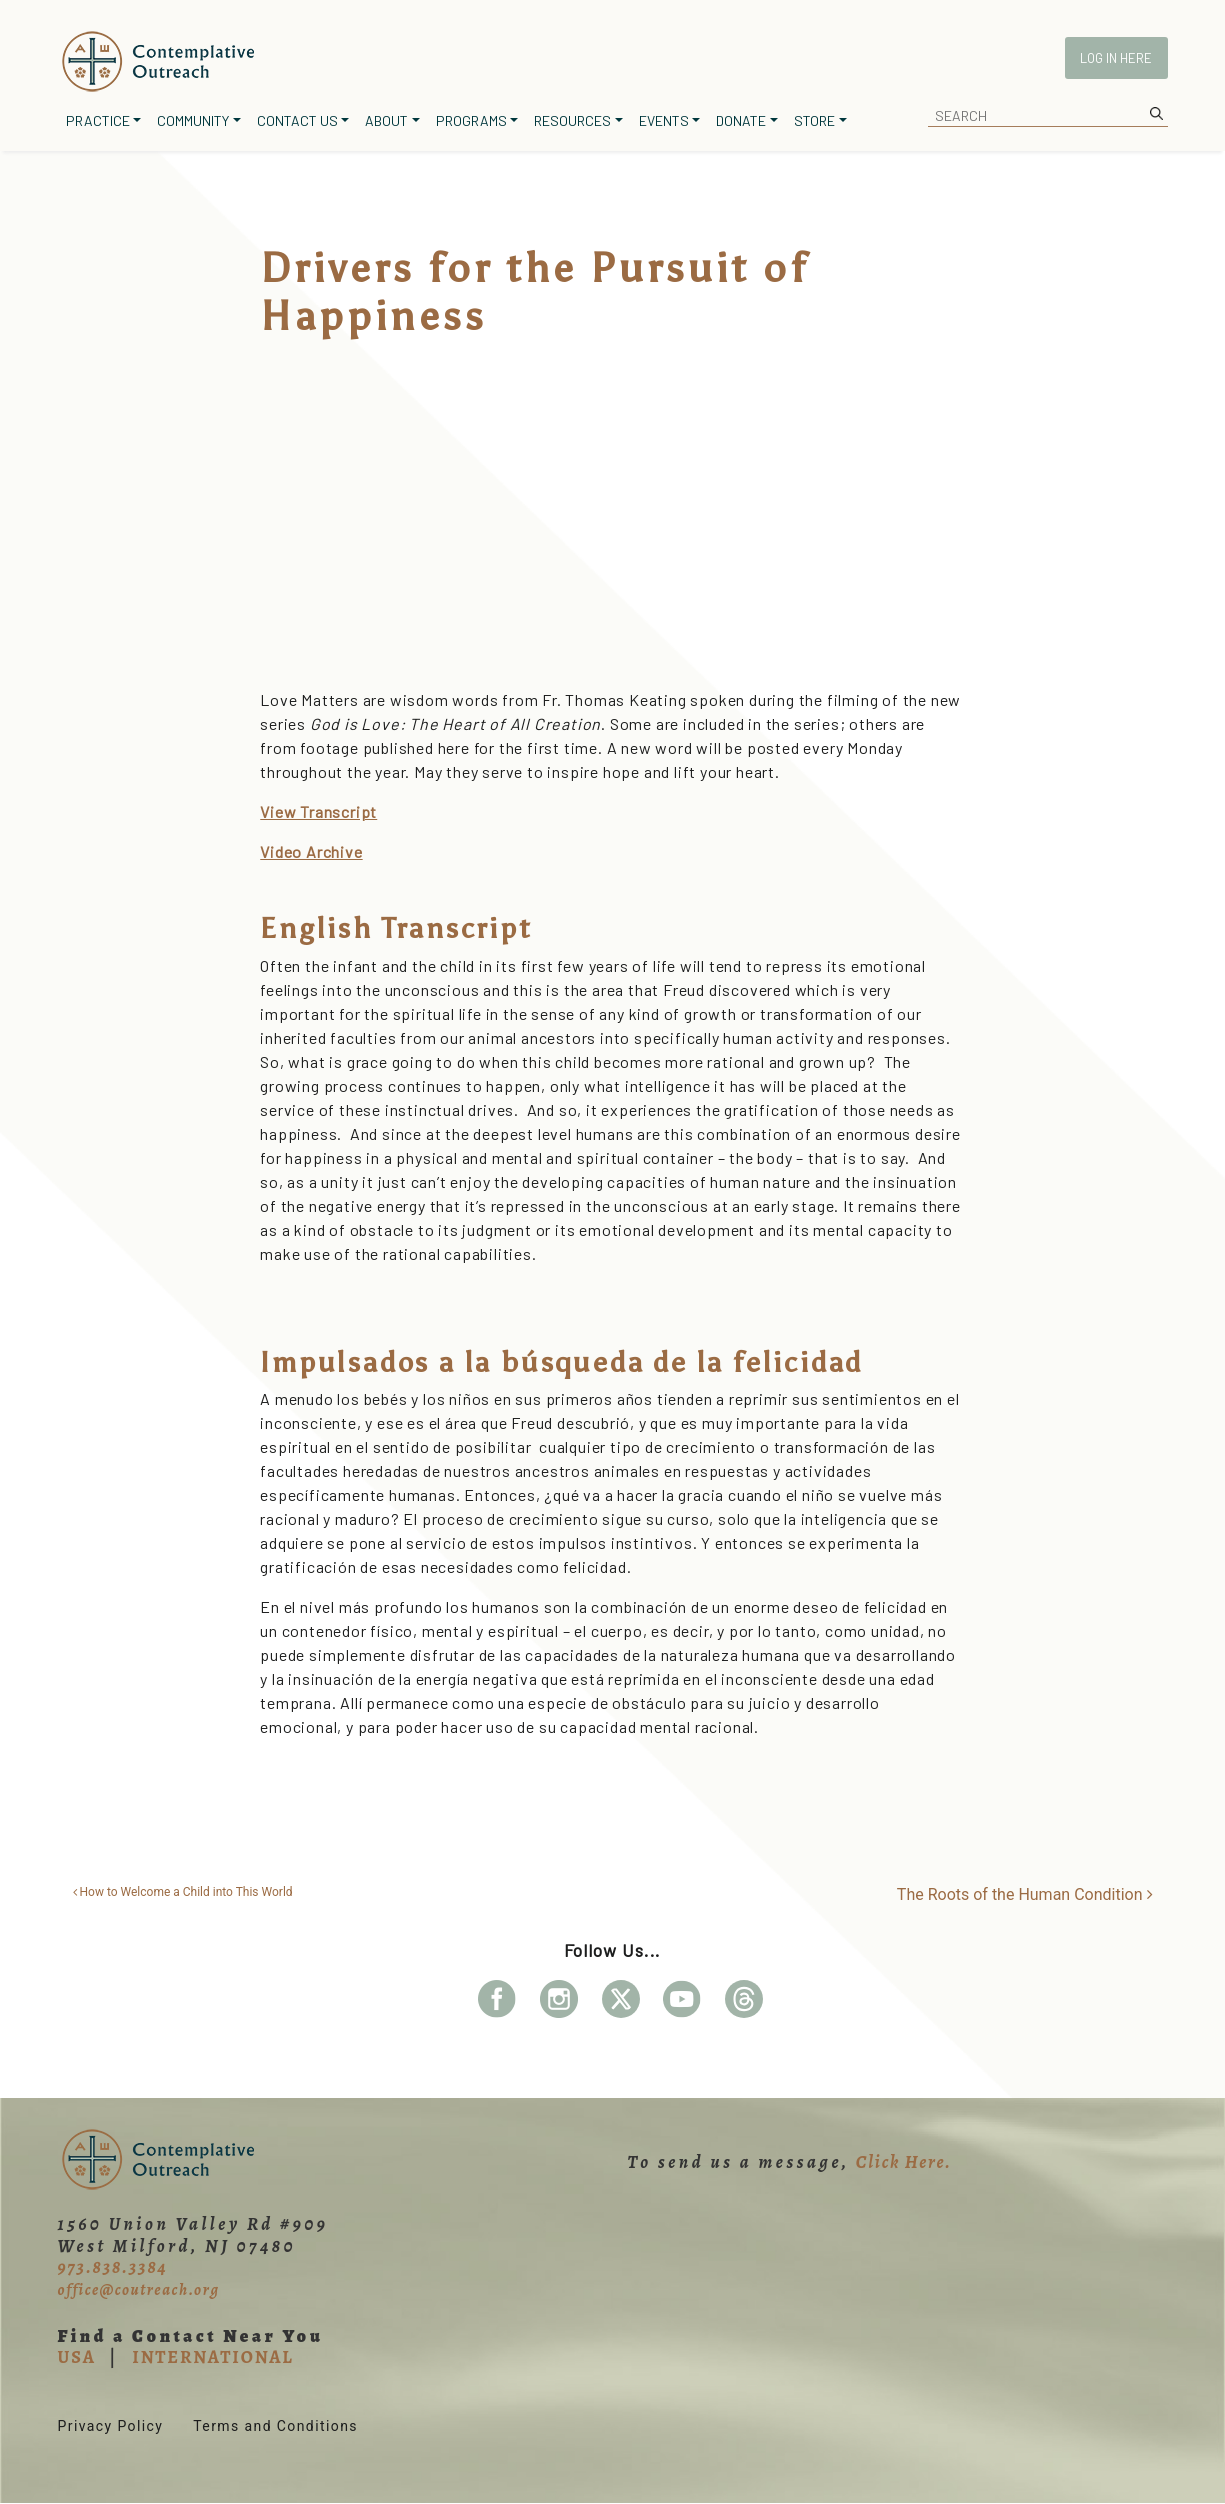  What do you see at coordinates (741, 120) in the screenshot?
I see `Donate` at bounding box center [741, 120].